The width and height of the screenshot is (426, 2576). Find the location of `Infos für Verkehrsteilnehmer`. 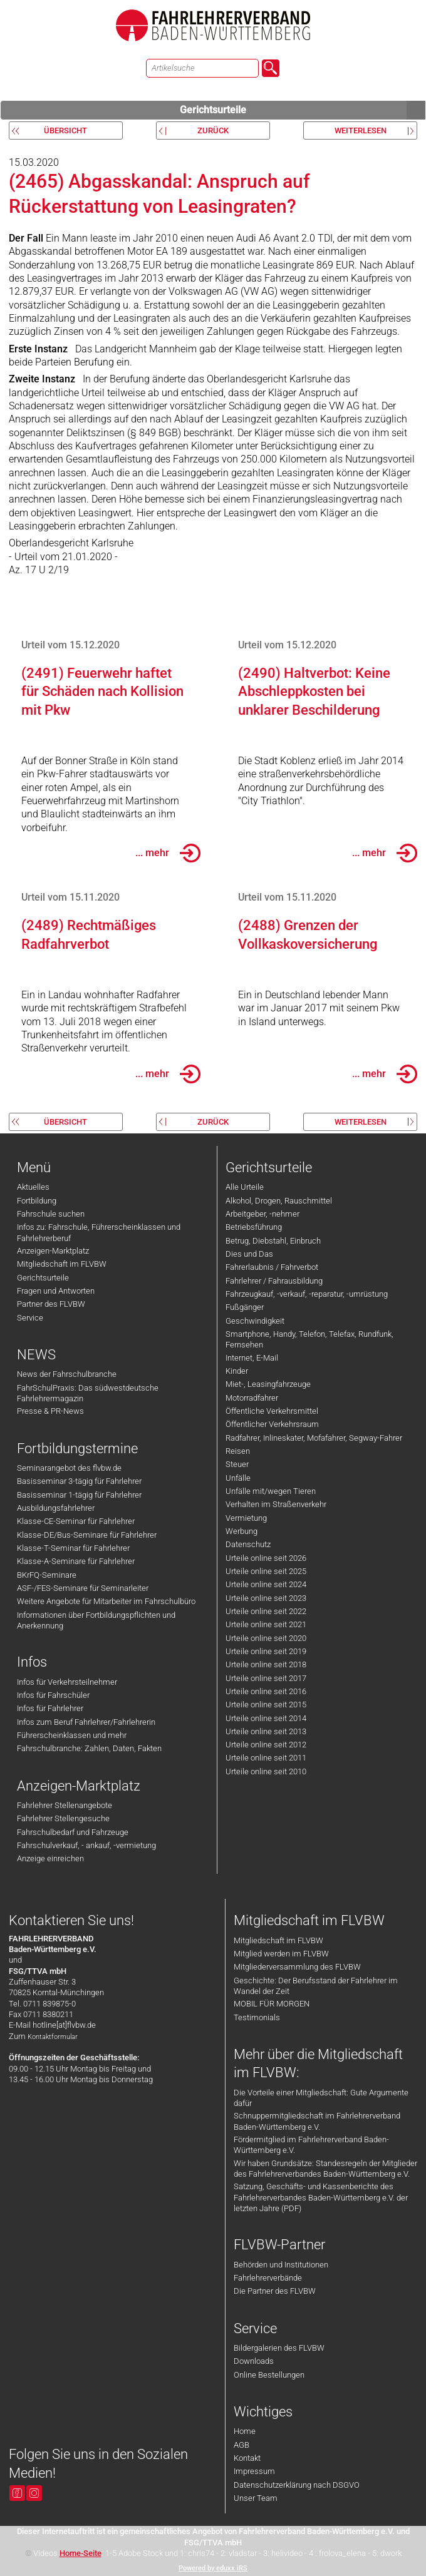

Infos für Verkehrsteilnehmer is located at coordinates (67, 1682).